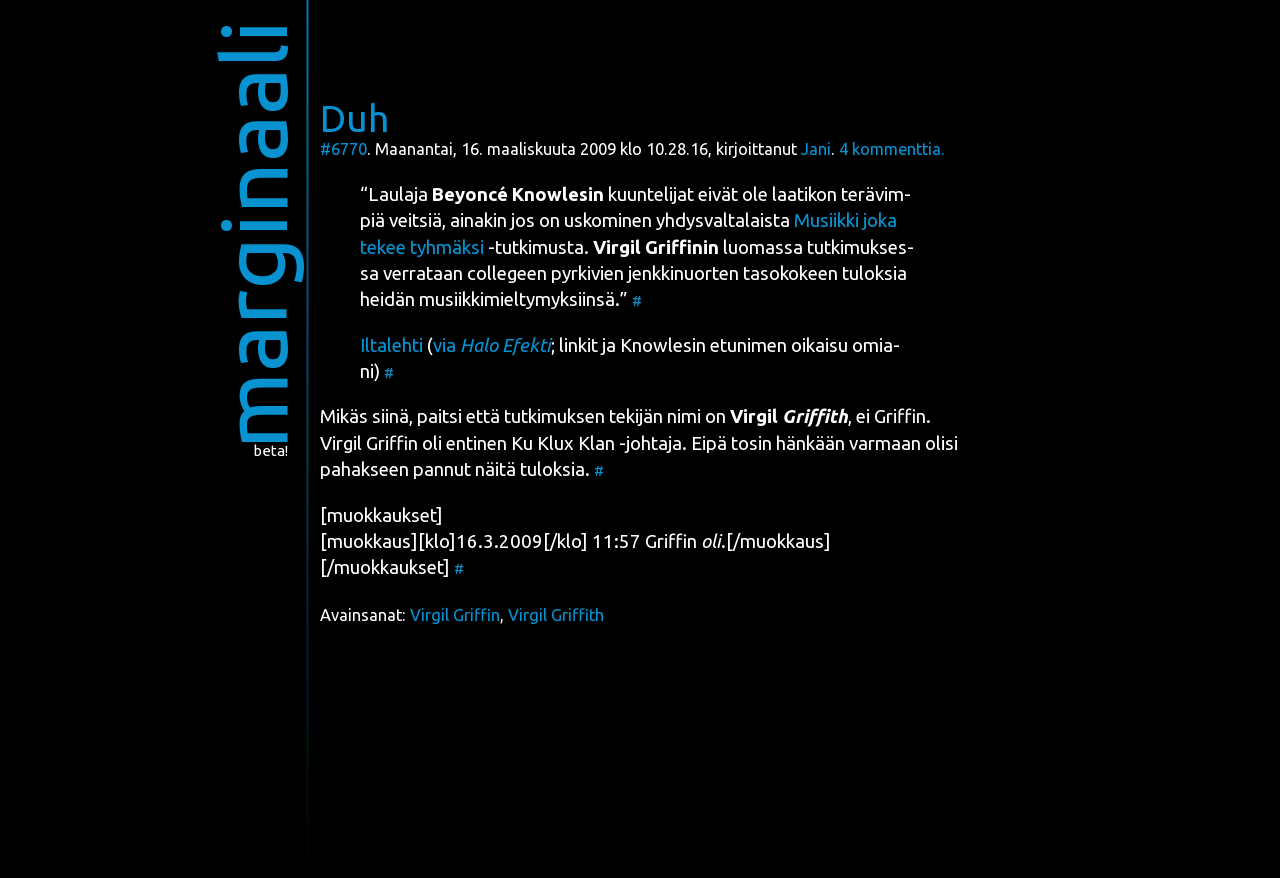 This screenshot has height=878, width=1280. What do you see at coordinates (492, 345) in the screenshot?
I see `via` at bounding box center [492, 345].